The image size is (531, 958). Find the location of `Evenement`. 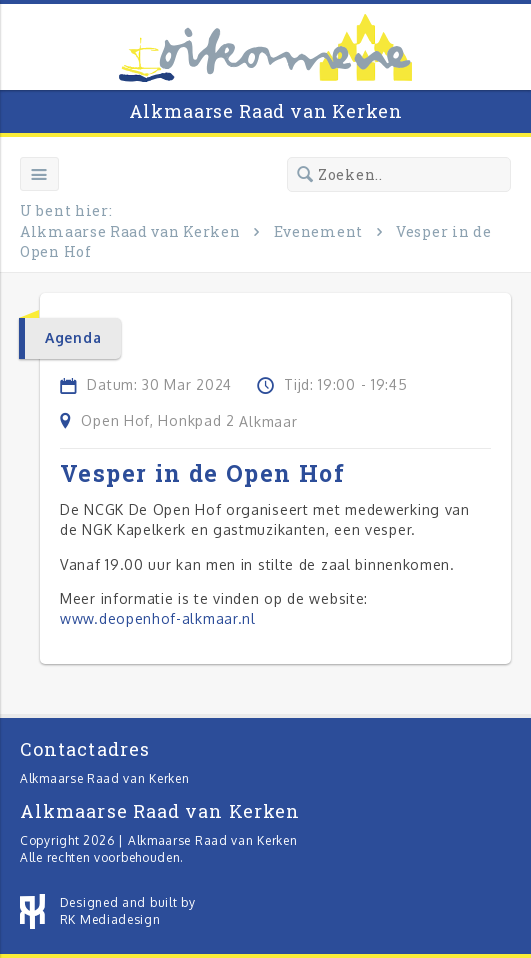

Evenement is located at coordinates (318, 231).